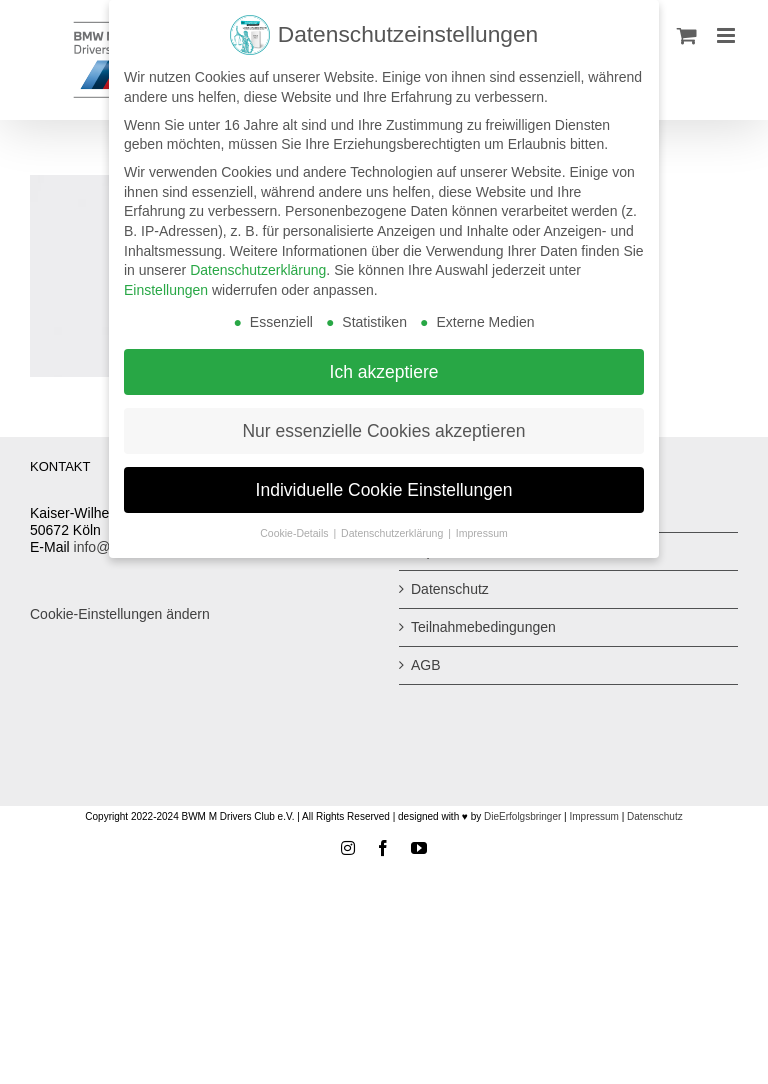  Describe the element at coordinates (120, 614) in the screenshot. I see `Cookie-Einstellungen ändern` at that location.